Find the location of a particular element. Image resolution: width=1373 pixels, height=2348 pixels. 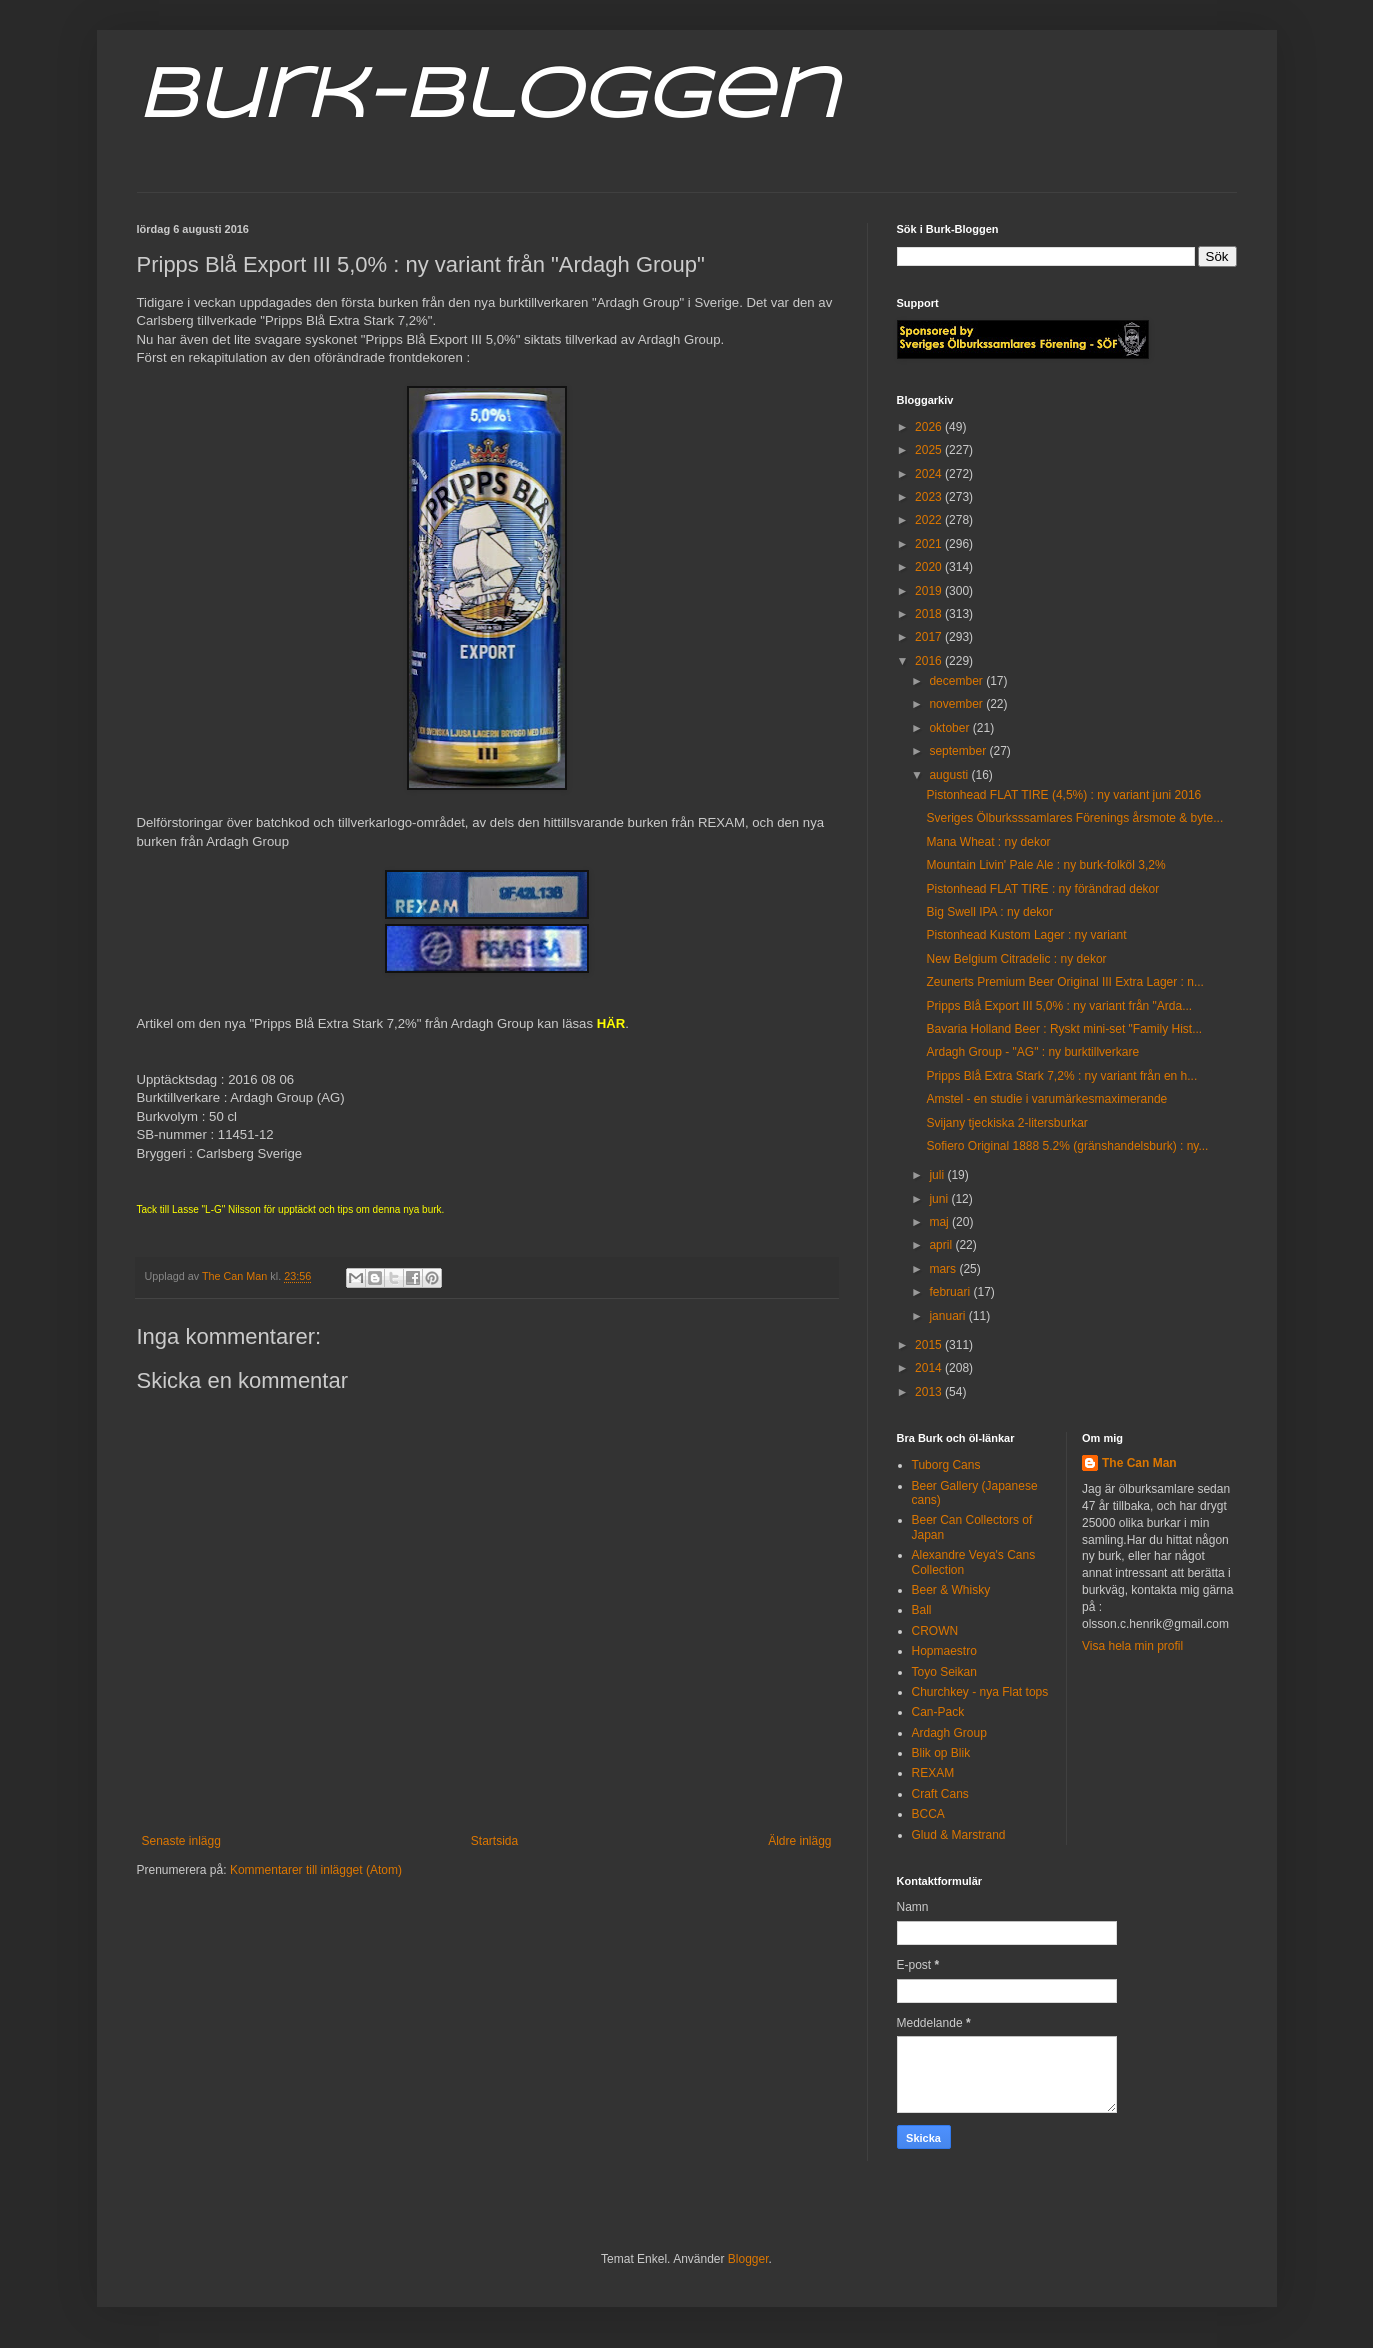

Blik op Blik is located at coordinates (941, 1753).